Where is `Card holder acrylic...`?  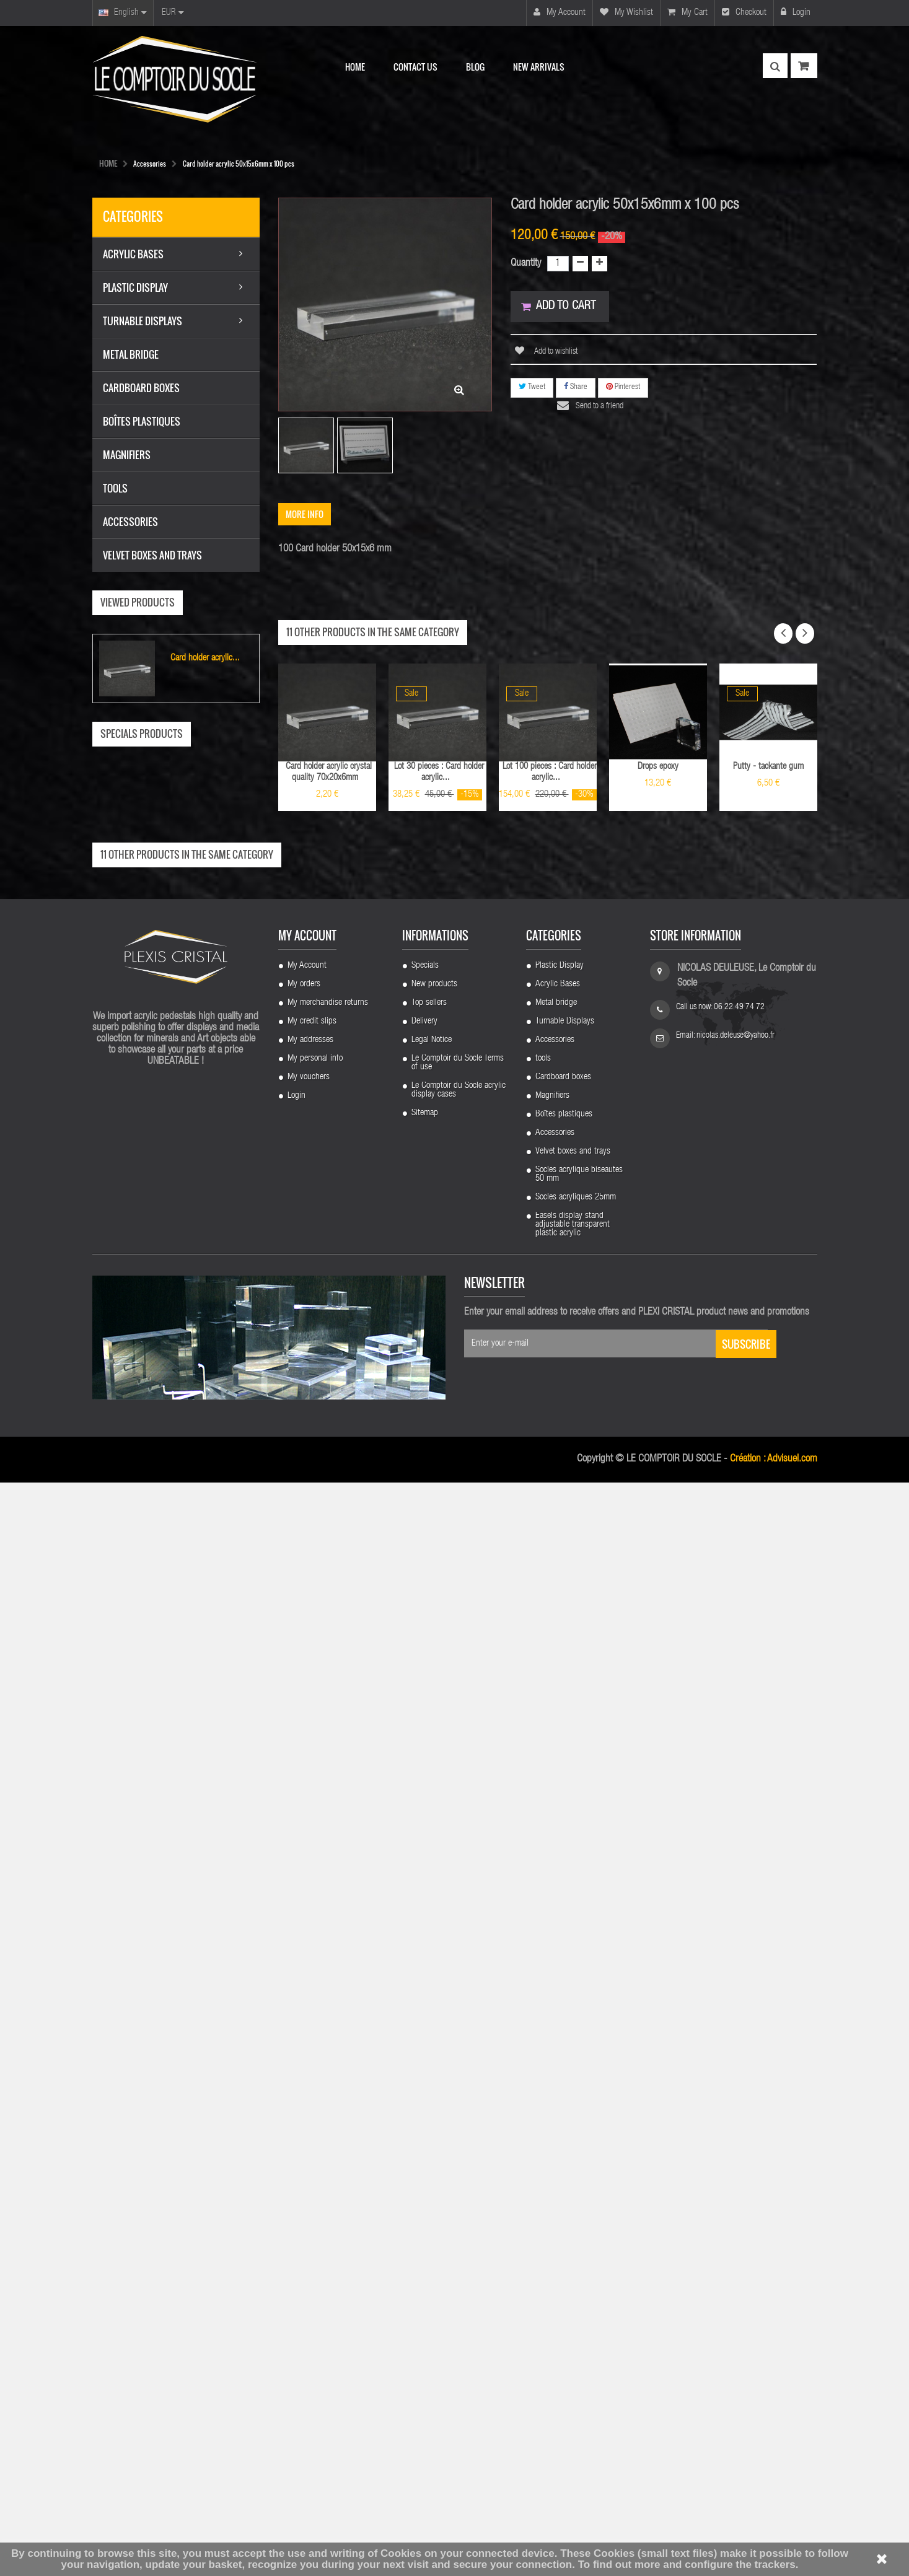
Card holder acrylic... is located at coordinates (205, 658).